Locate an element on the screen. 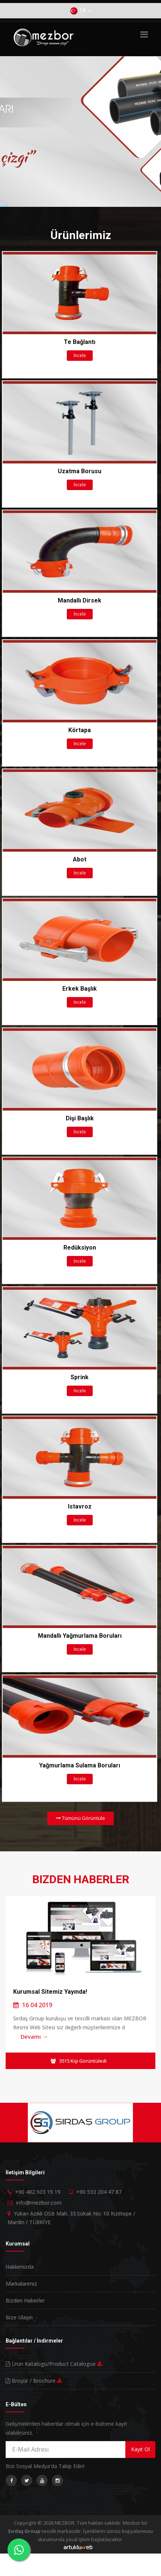 The width and height of the screenshot is (161, 2576). Bize Ulaşın is located at coordinates (19, 2317).